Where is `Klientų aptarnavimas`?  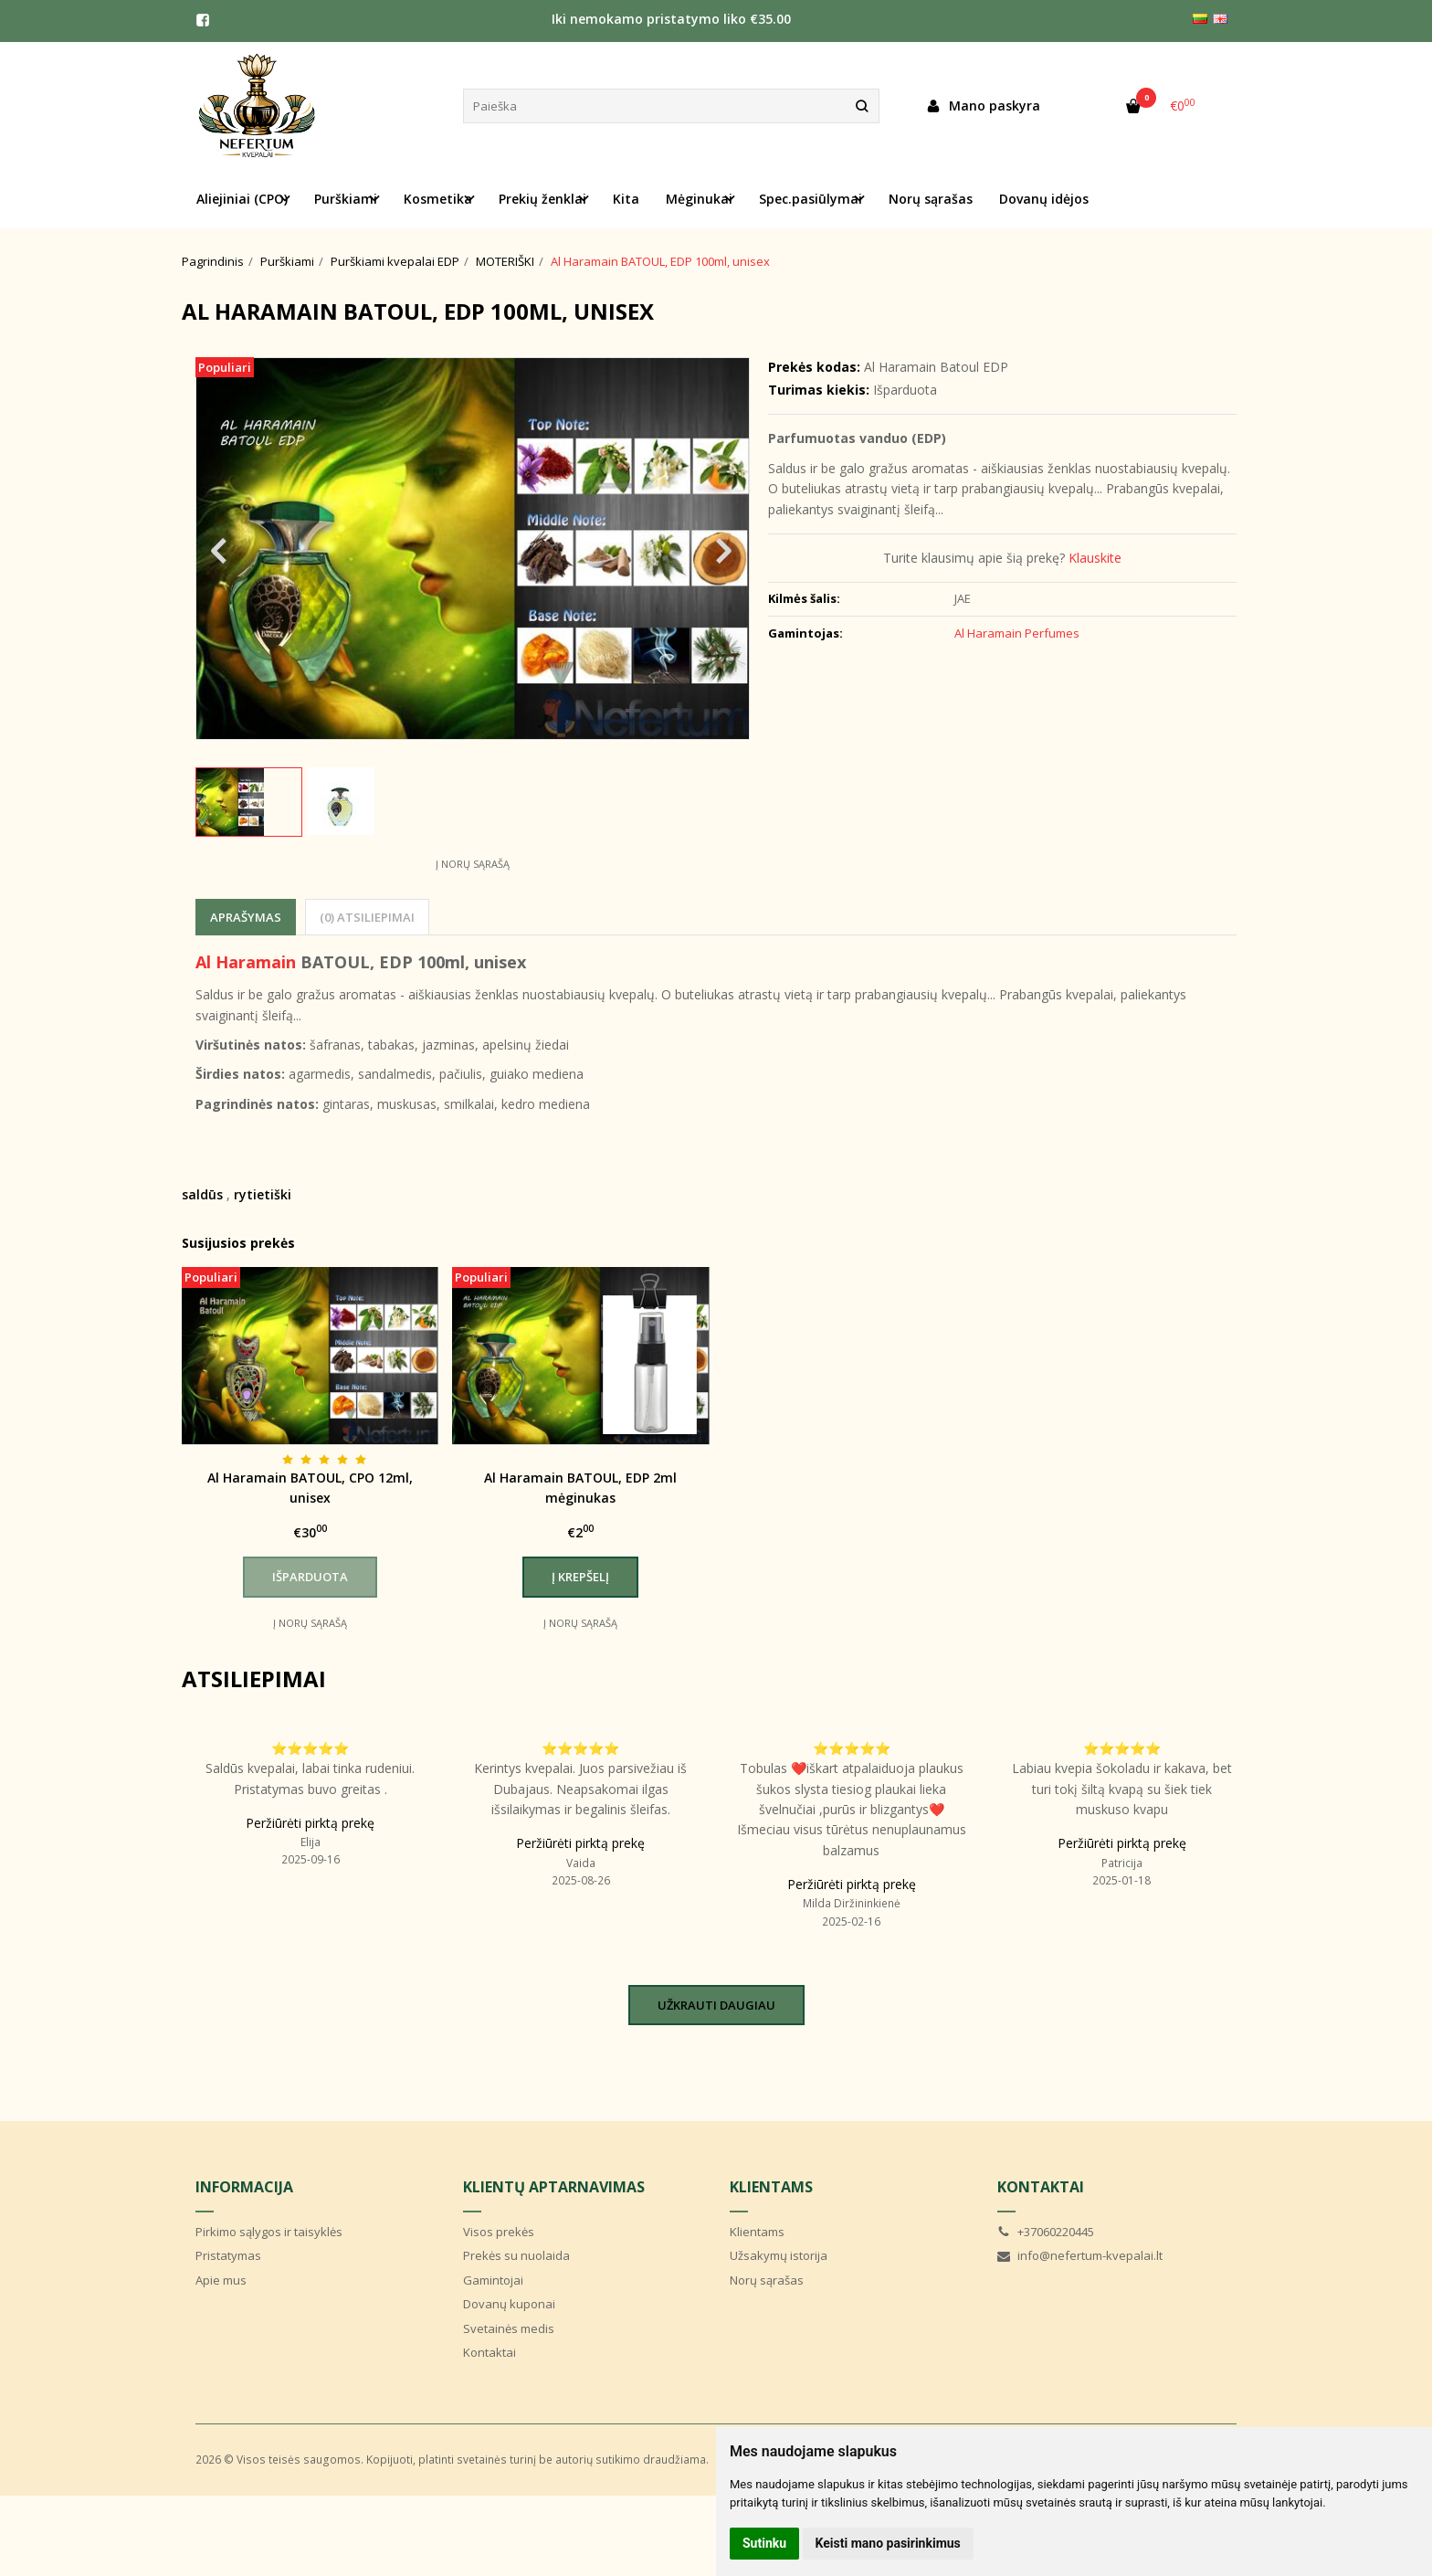 Klientų aptarnavimas is located at coordinates (554, 2187).